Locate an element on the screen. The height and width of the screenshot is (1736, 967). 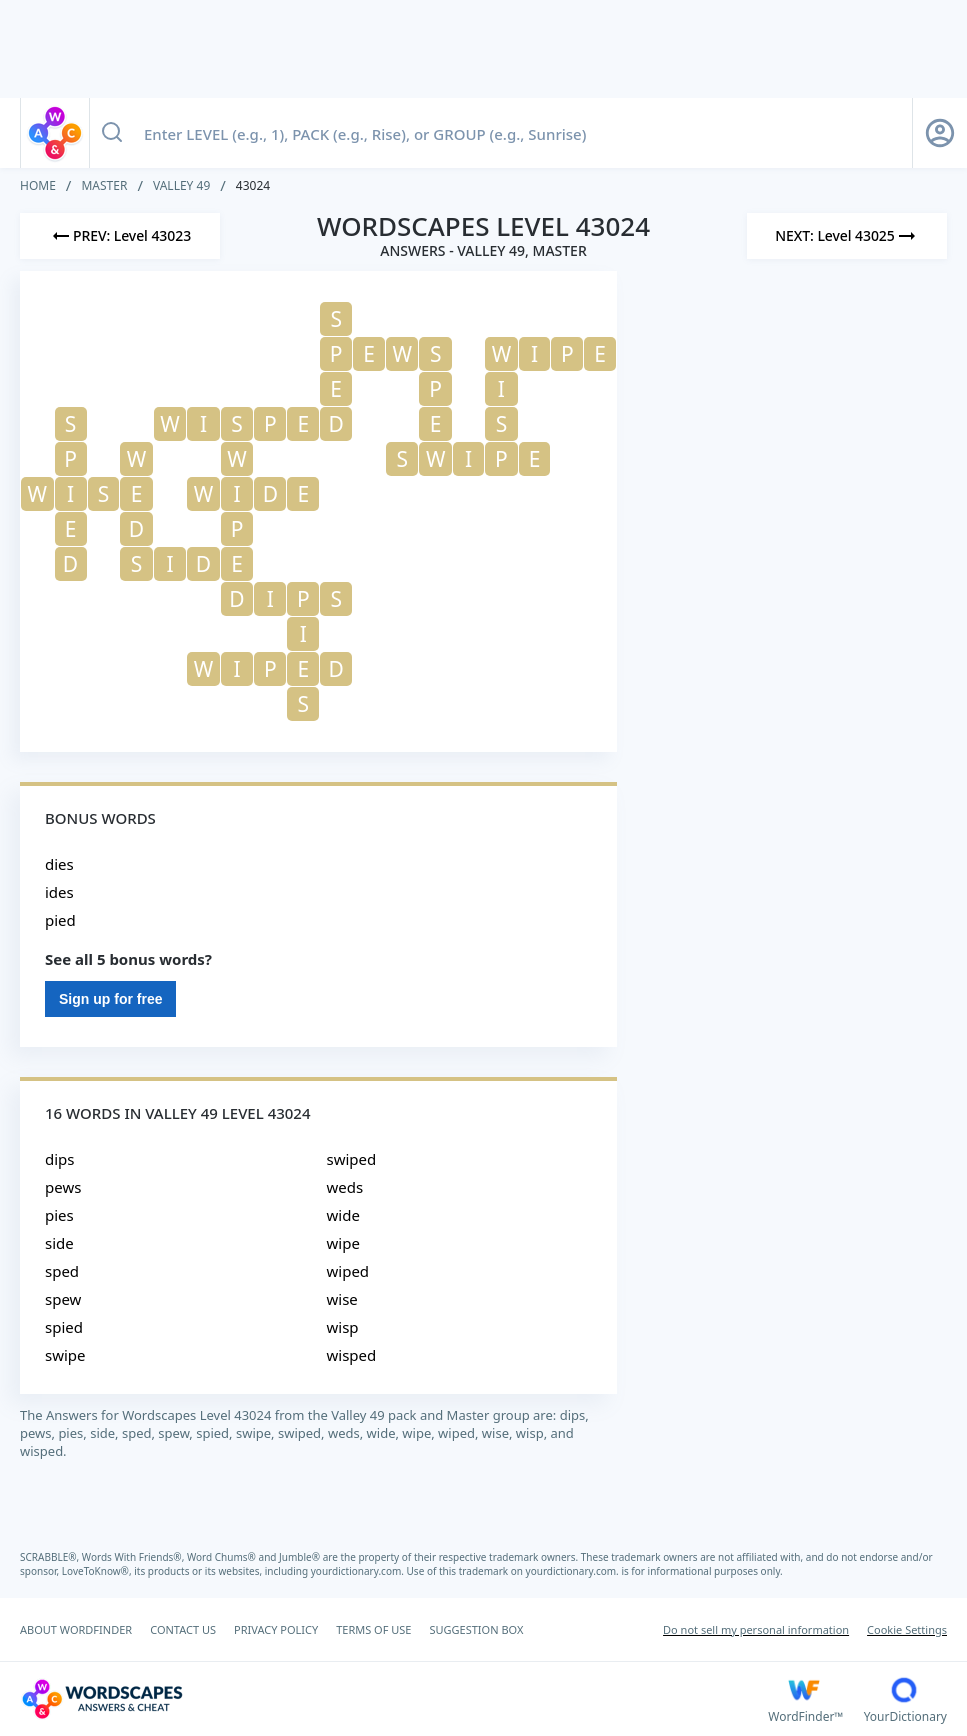
yourdictionary.com. is located at coordinates (359, 1571).